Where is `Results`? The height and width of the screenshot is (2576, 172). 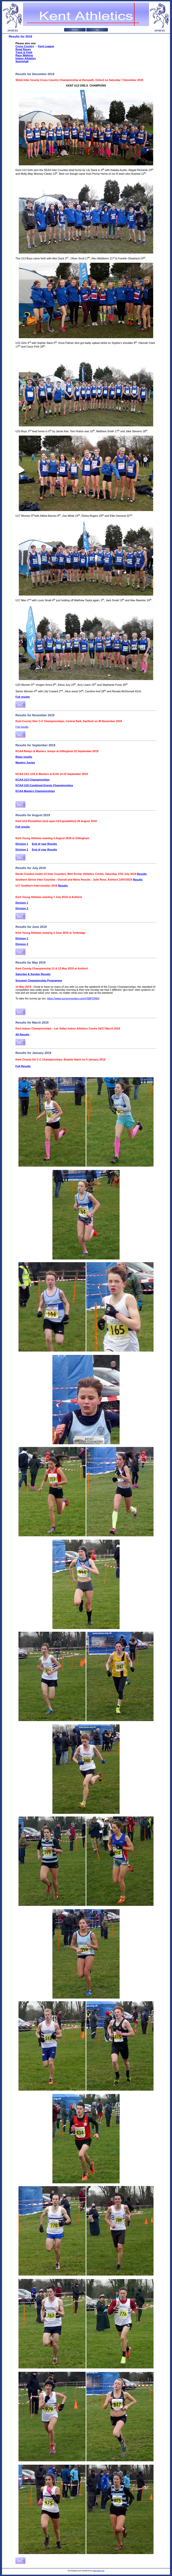 Results is located at coordinates (142, 874).